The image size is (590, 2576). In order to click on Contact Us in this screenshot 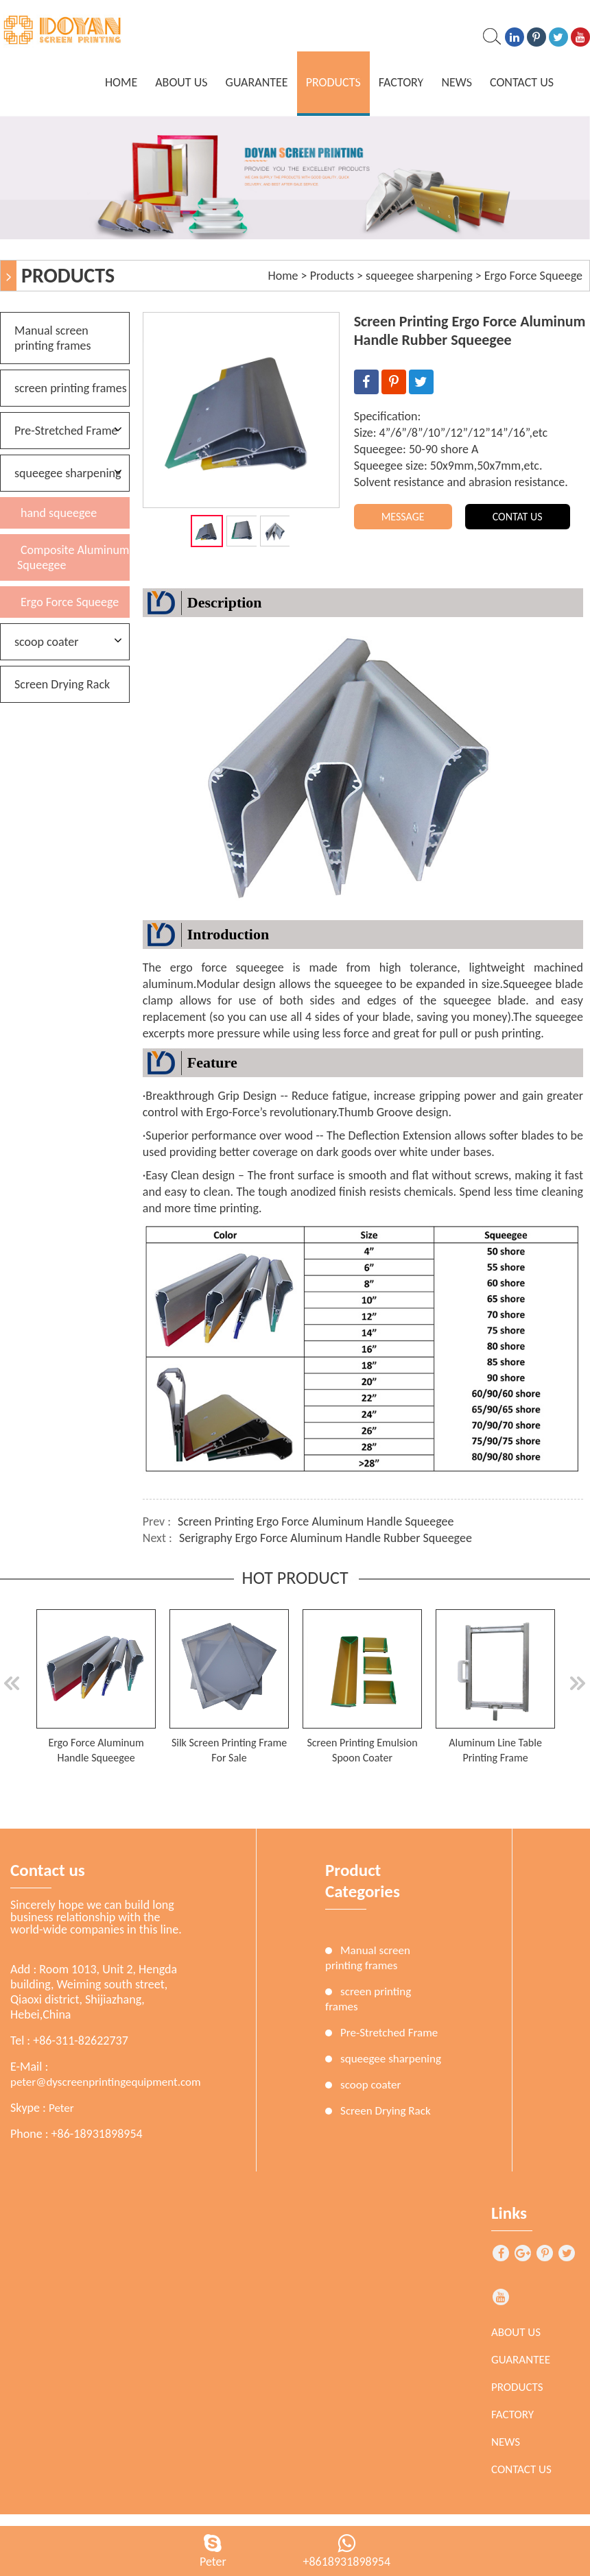, I will do `click(522, 82)`.